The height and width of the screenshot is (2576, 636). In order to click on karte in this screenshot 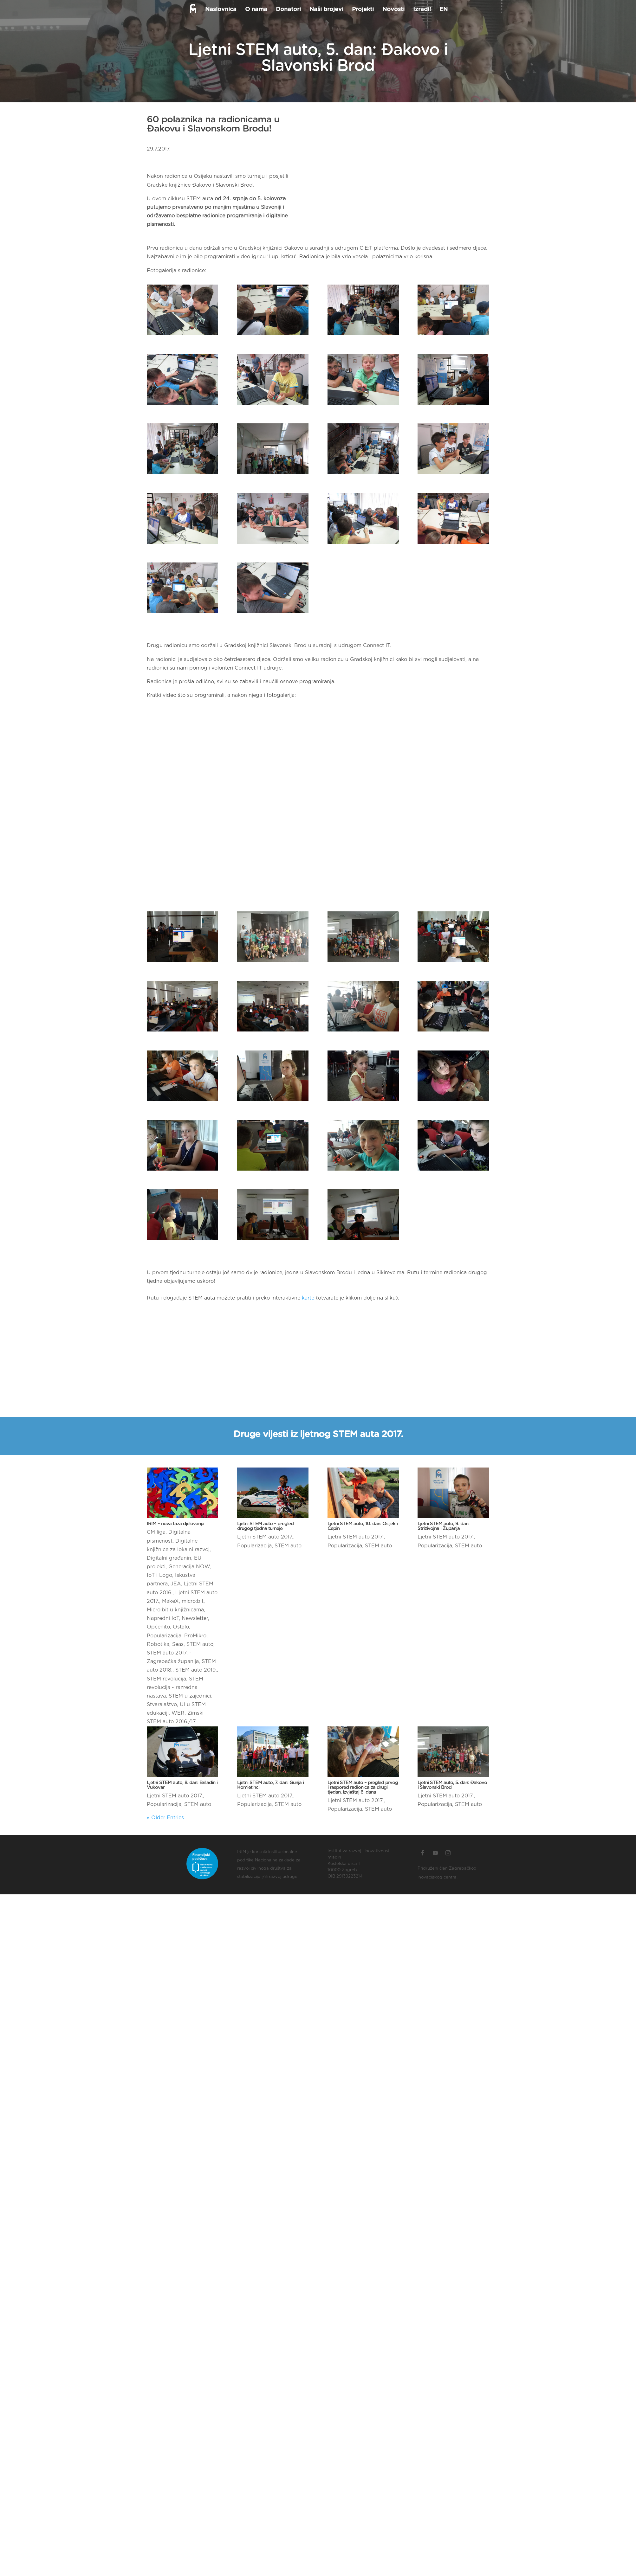, I will do `click(308, 1298)`.